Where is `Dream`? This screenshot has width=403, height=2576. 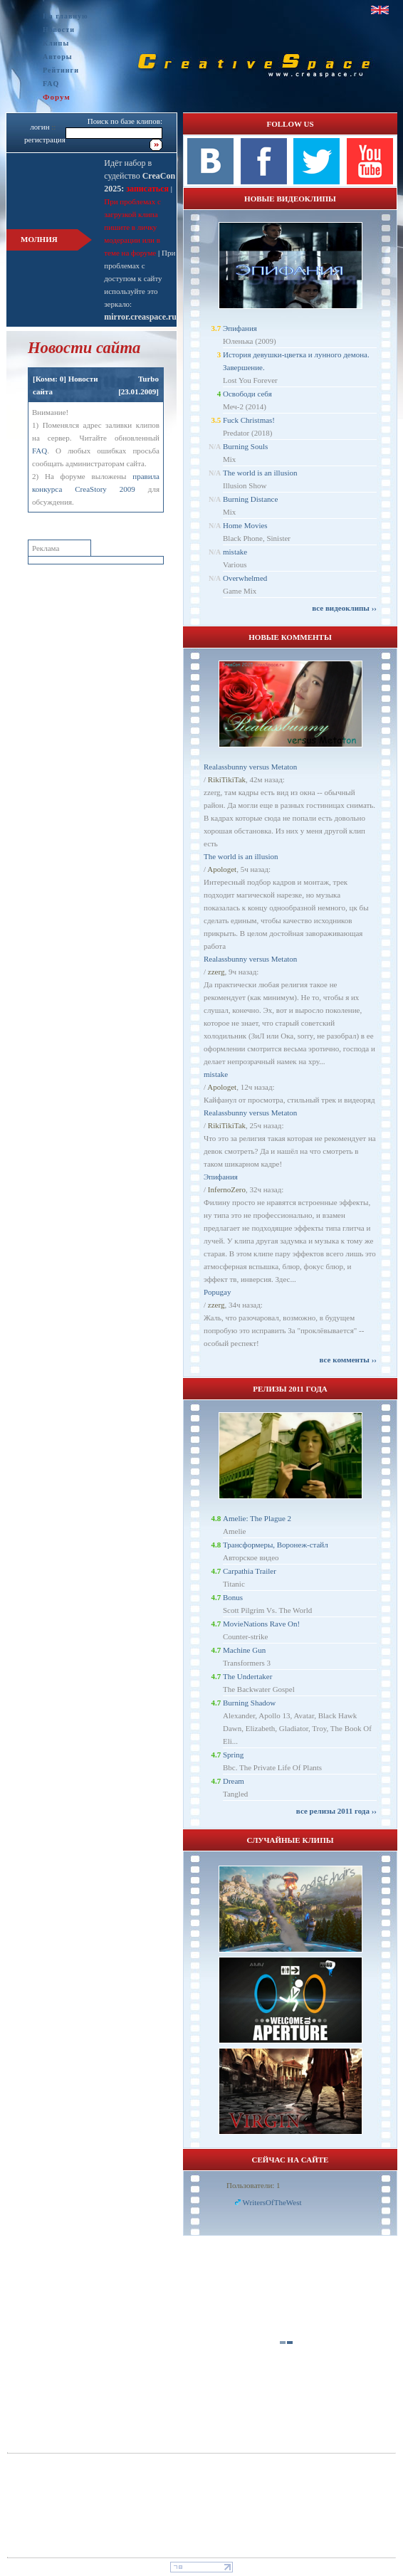
Dream is located at coordinates (233, 1781).